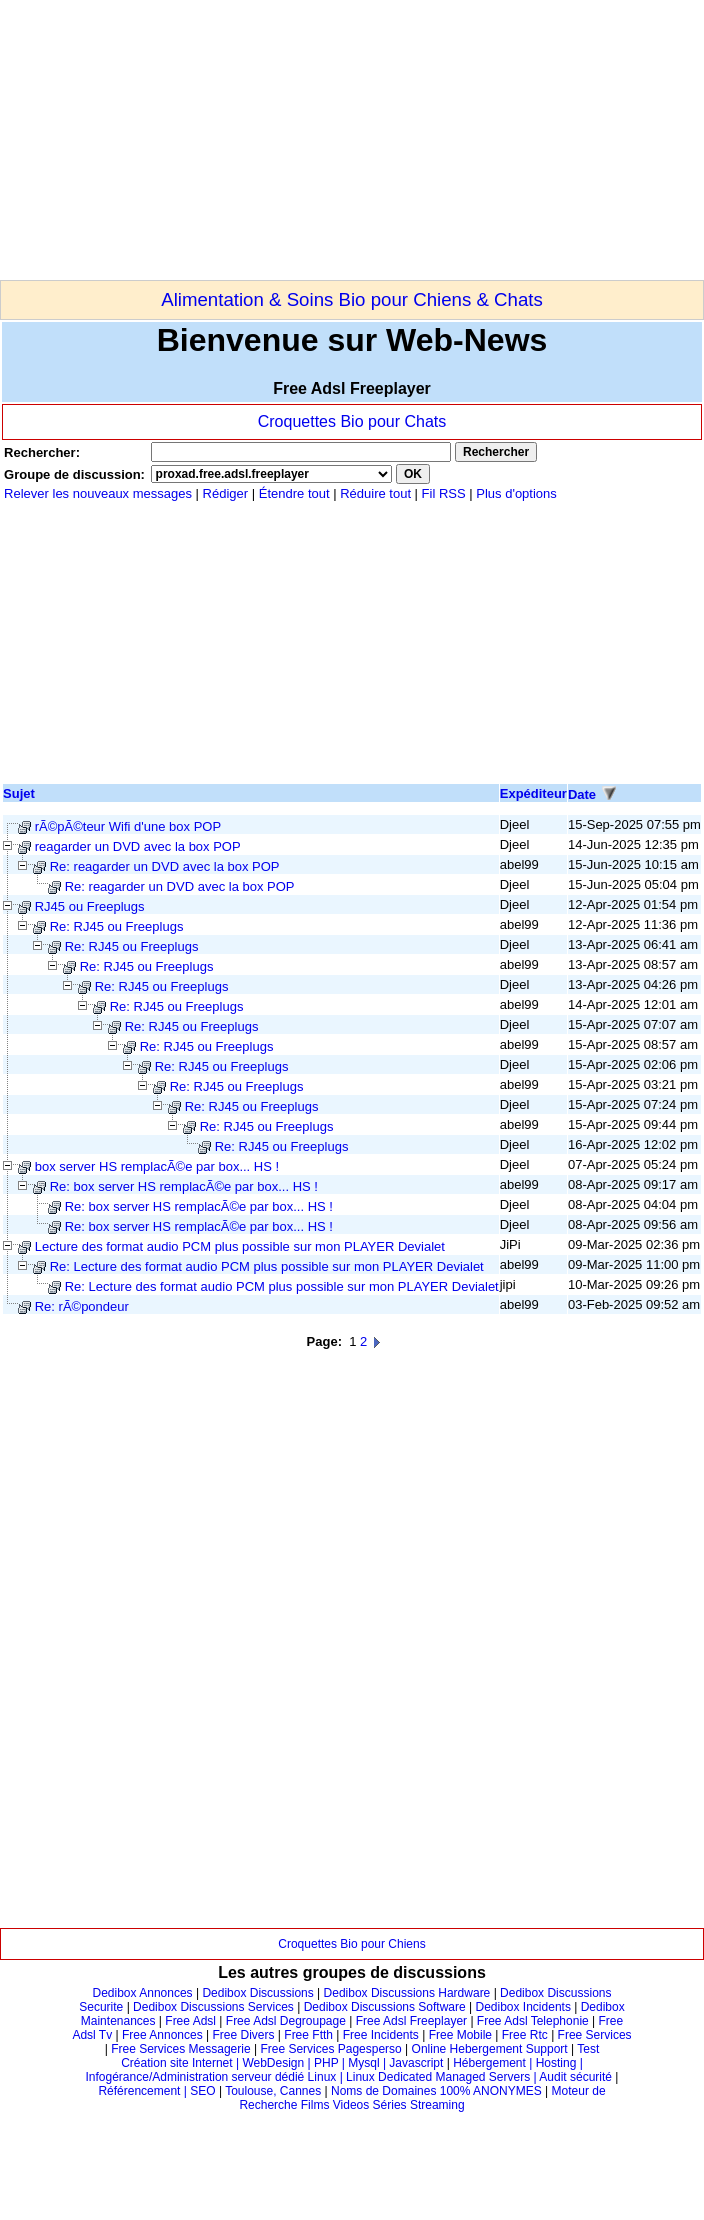  What do you see at coordinates (308, 2035) in the screenshot?
I see `Free Ftth` at bounding box center [308, 2035].